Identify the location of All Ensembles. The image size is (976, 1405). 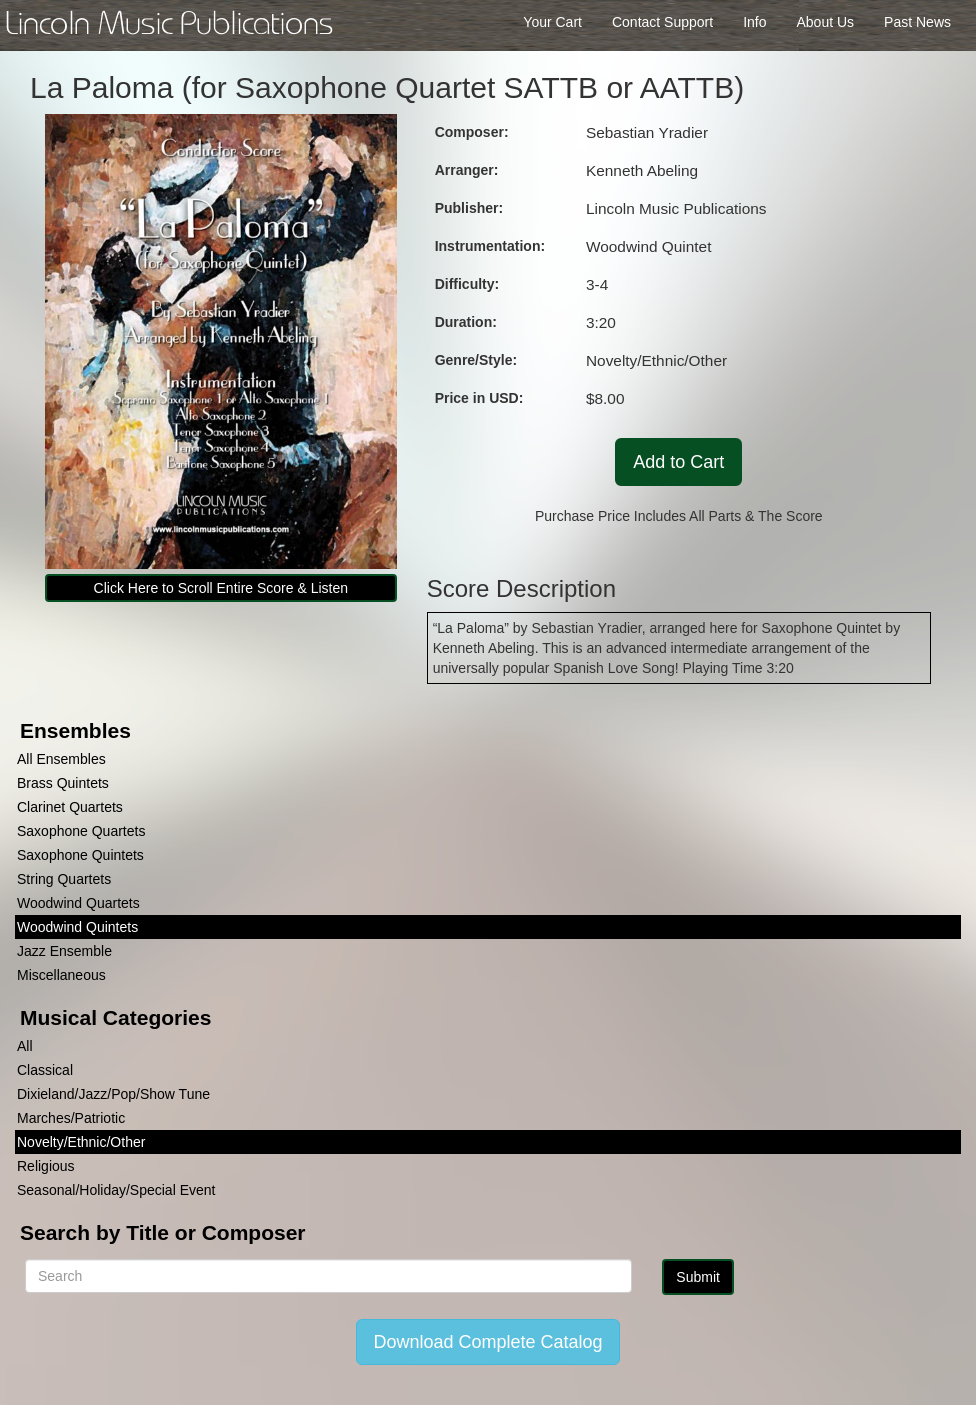
(61, 759).